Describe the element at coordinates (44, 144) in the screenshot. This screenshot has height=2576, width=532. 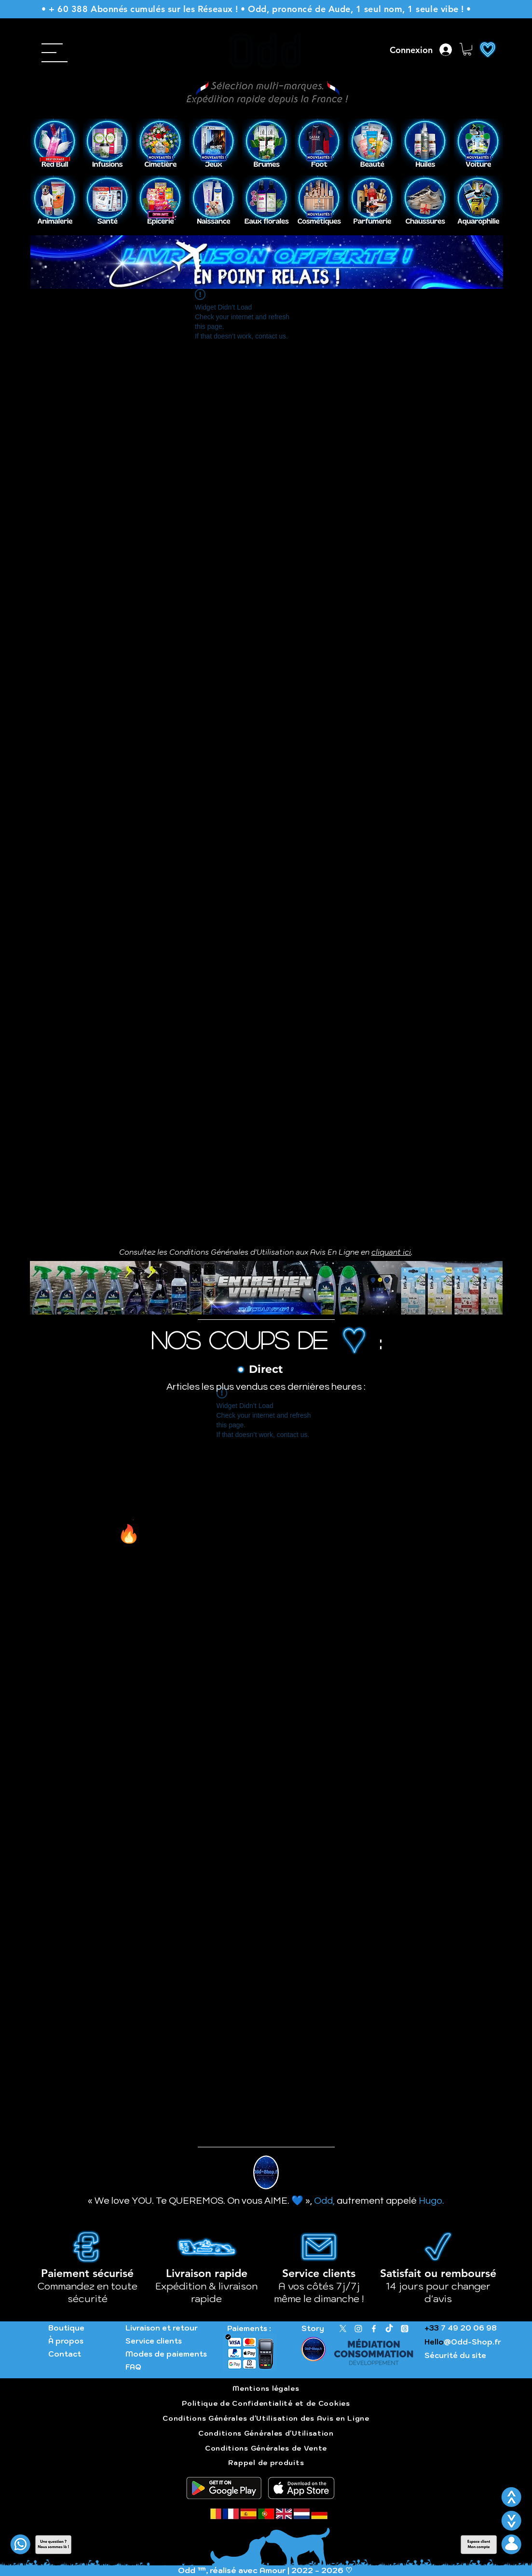
I see `[Précédent]` at that location.